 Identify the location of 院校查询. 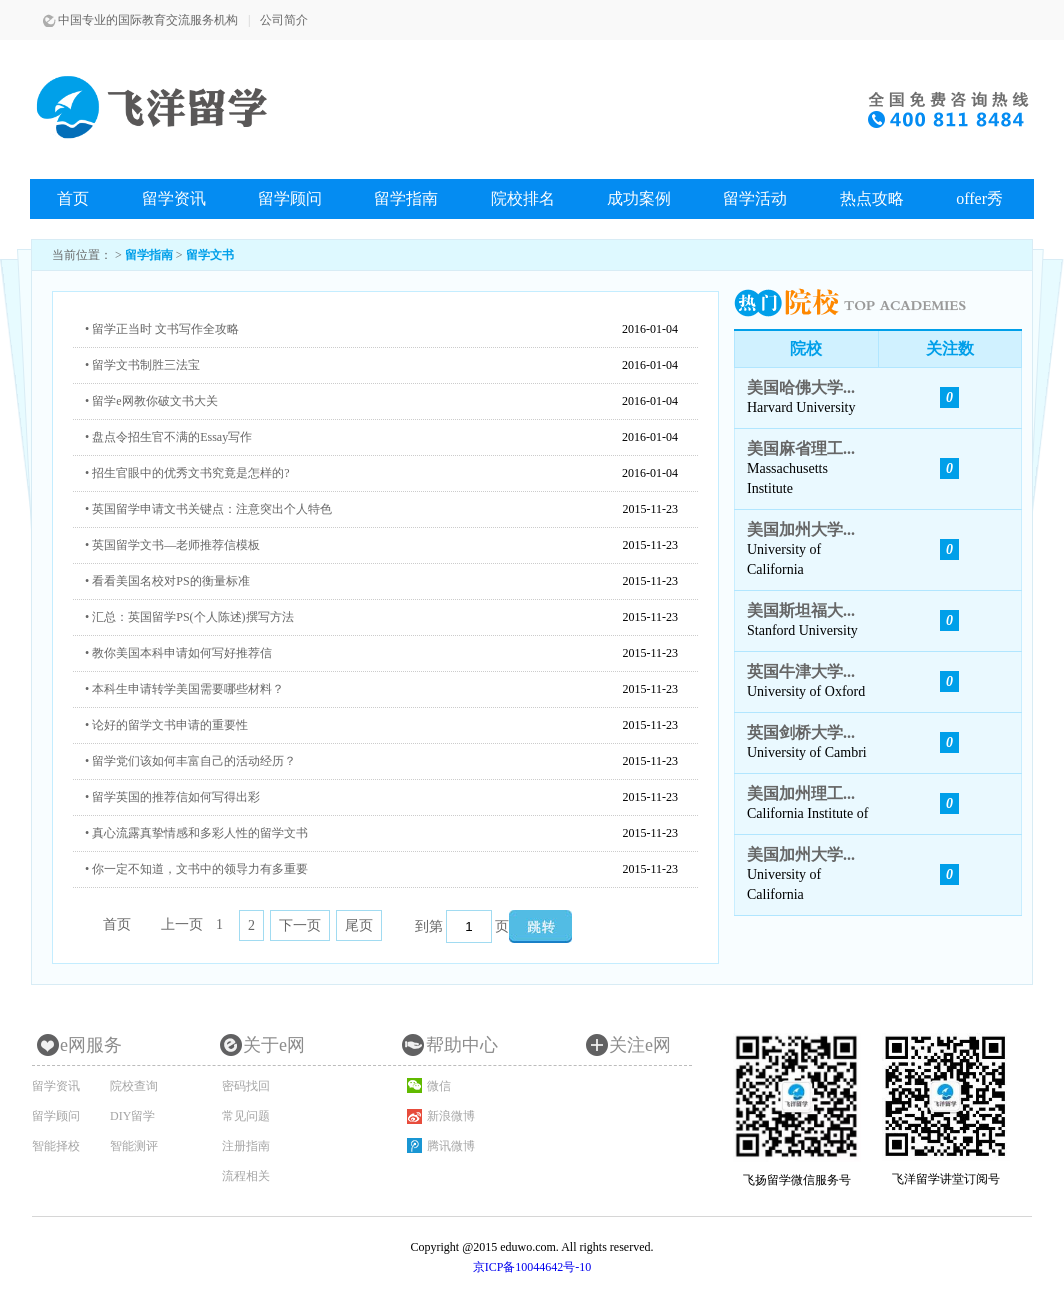
(134, 1086).